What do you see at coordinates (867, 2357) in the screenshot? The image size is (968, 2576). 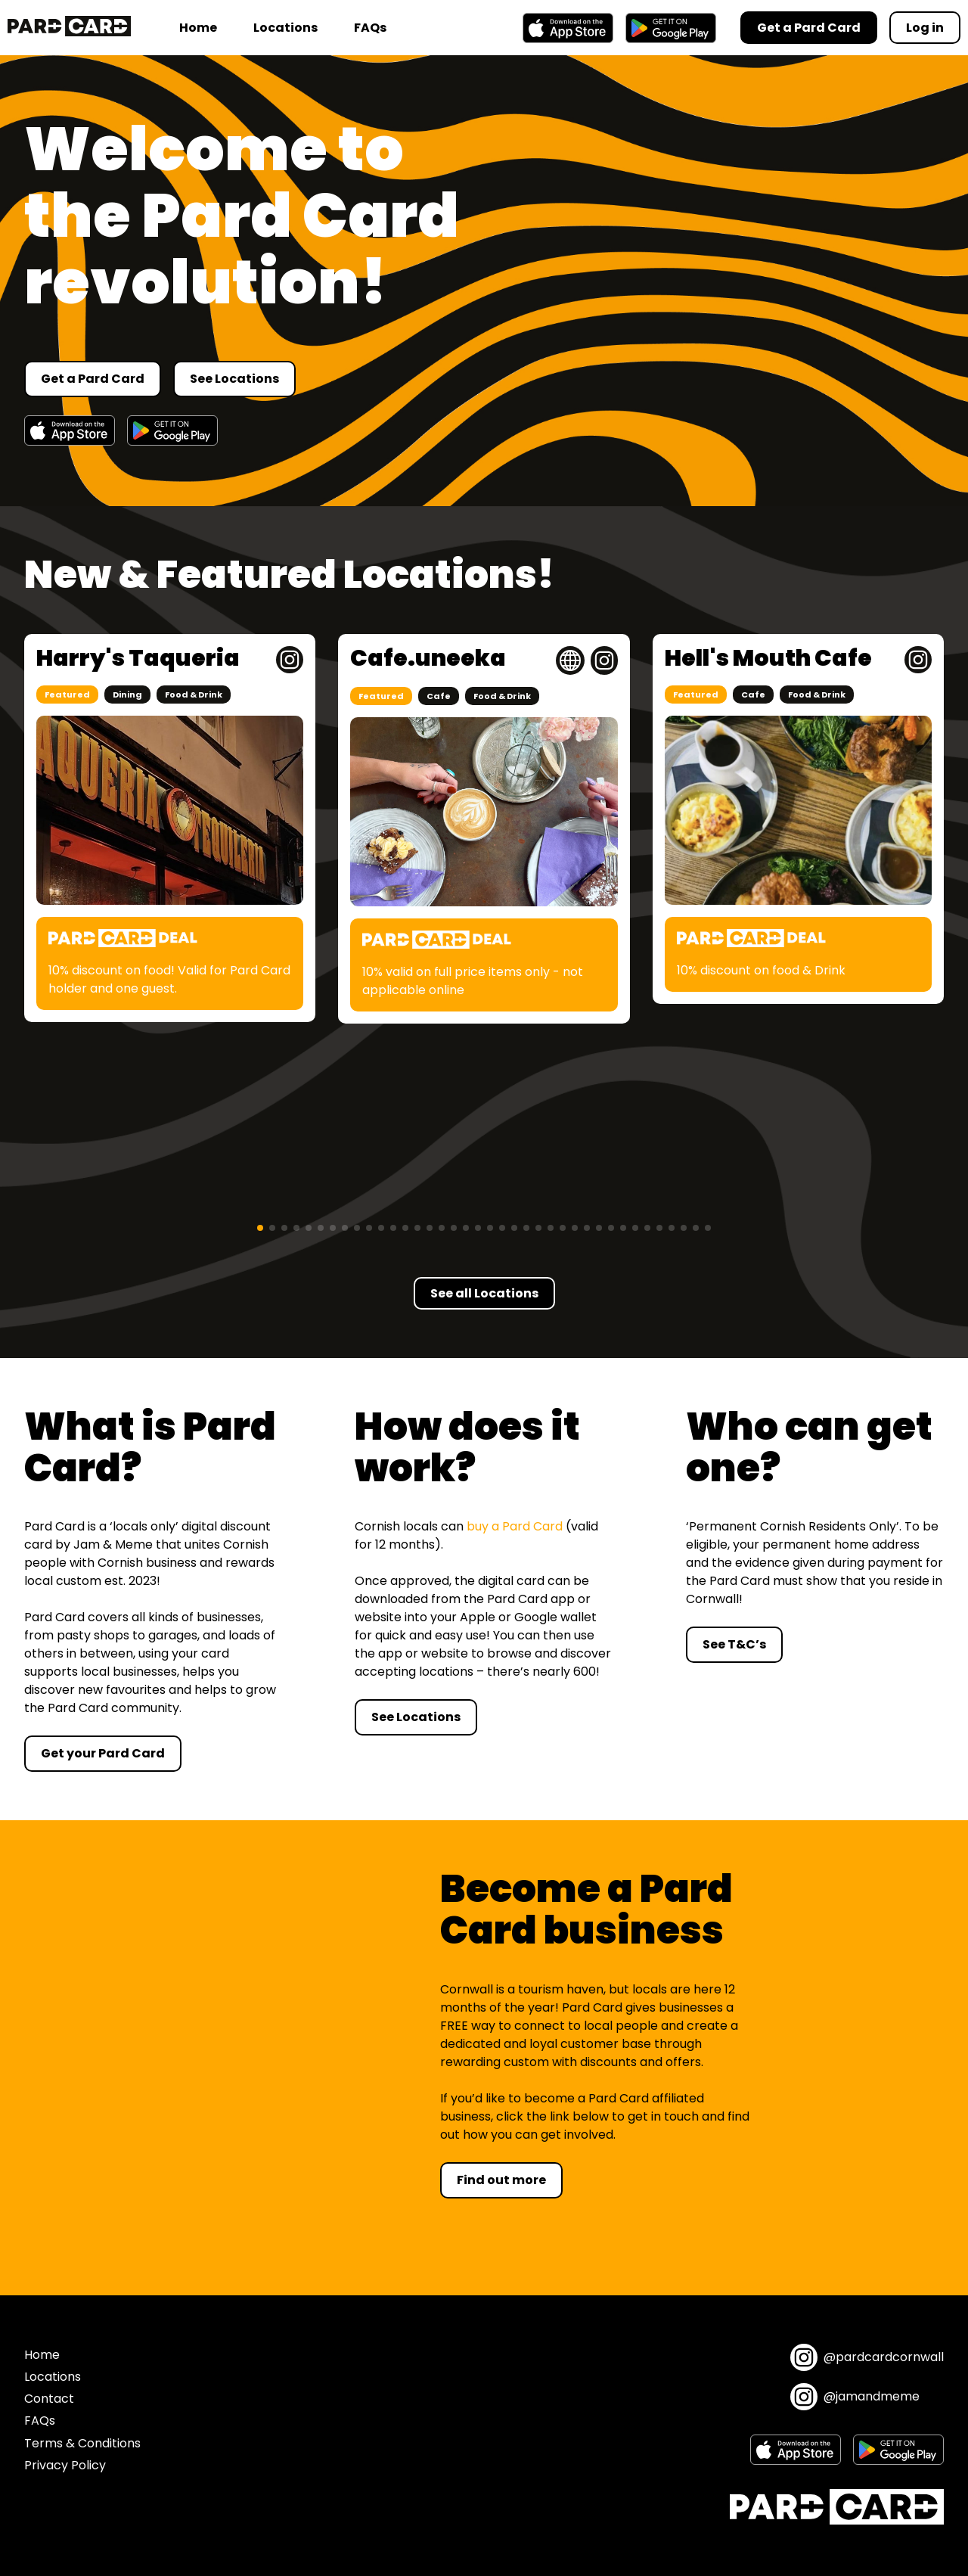 I see `@pardcardcornwall` at bounding box center [867, 2357].